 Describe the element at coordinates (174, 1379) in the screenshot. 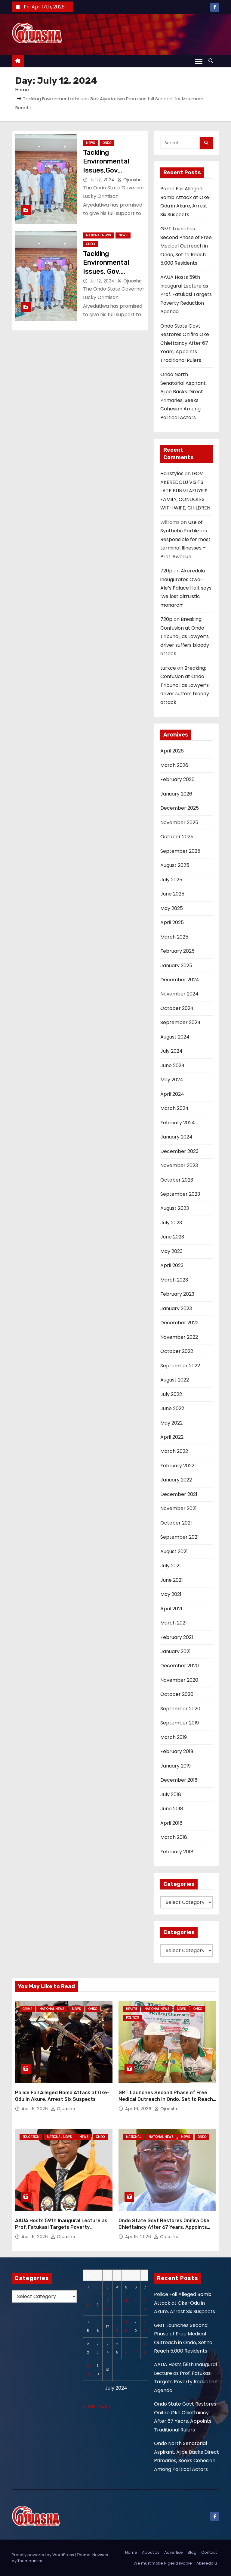

I see `August 2022` at that location.